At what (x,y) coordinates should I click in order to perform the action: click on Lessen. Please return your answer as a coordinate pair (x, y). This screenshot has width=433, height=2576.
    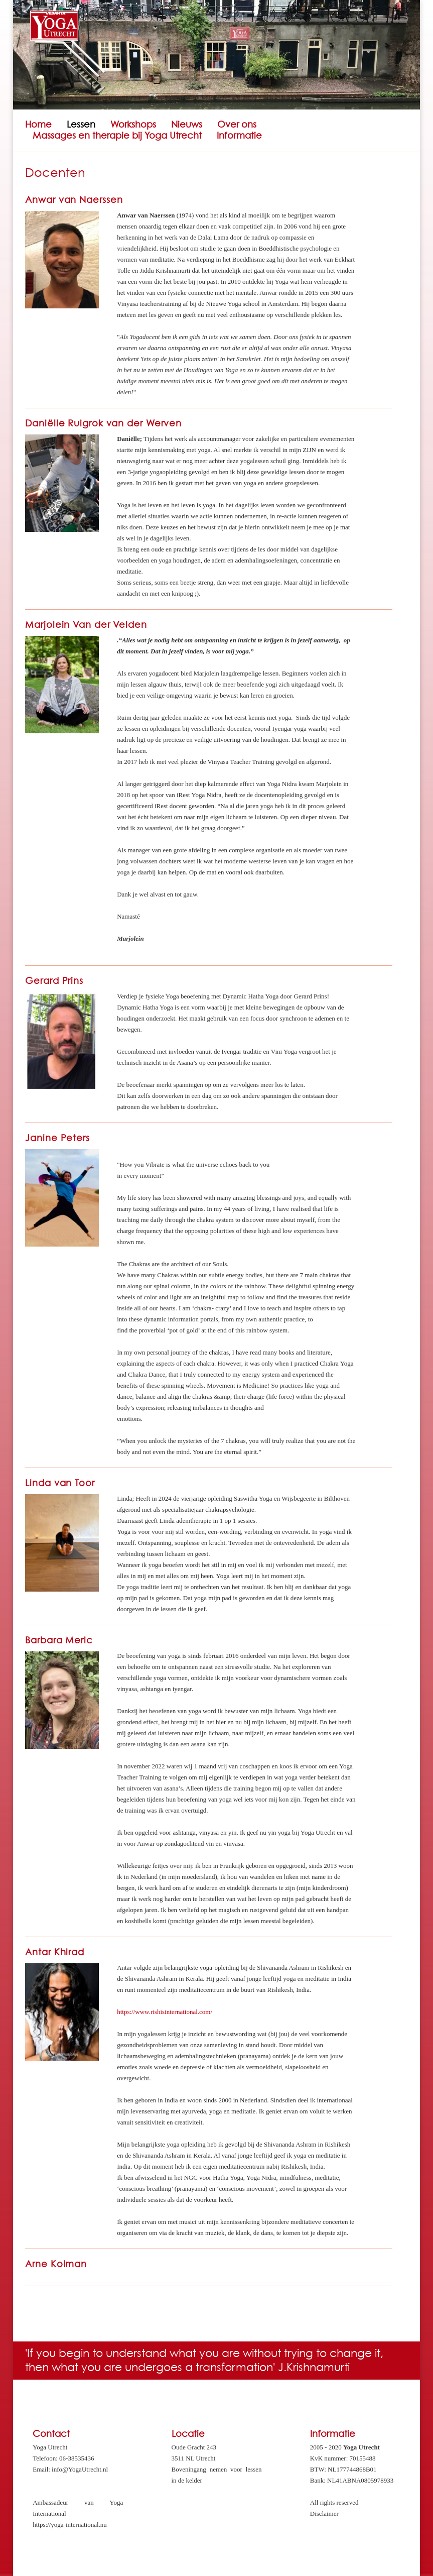
    Looking at the image, I should click on (81, 125).